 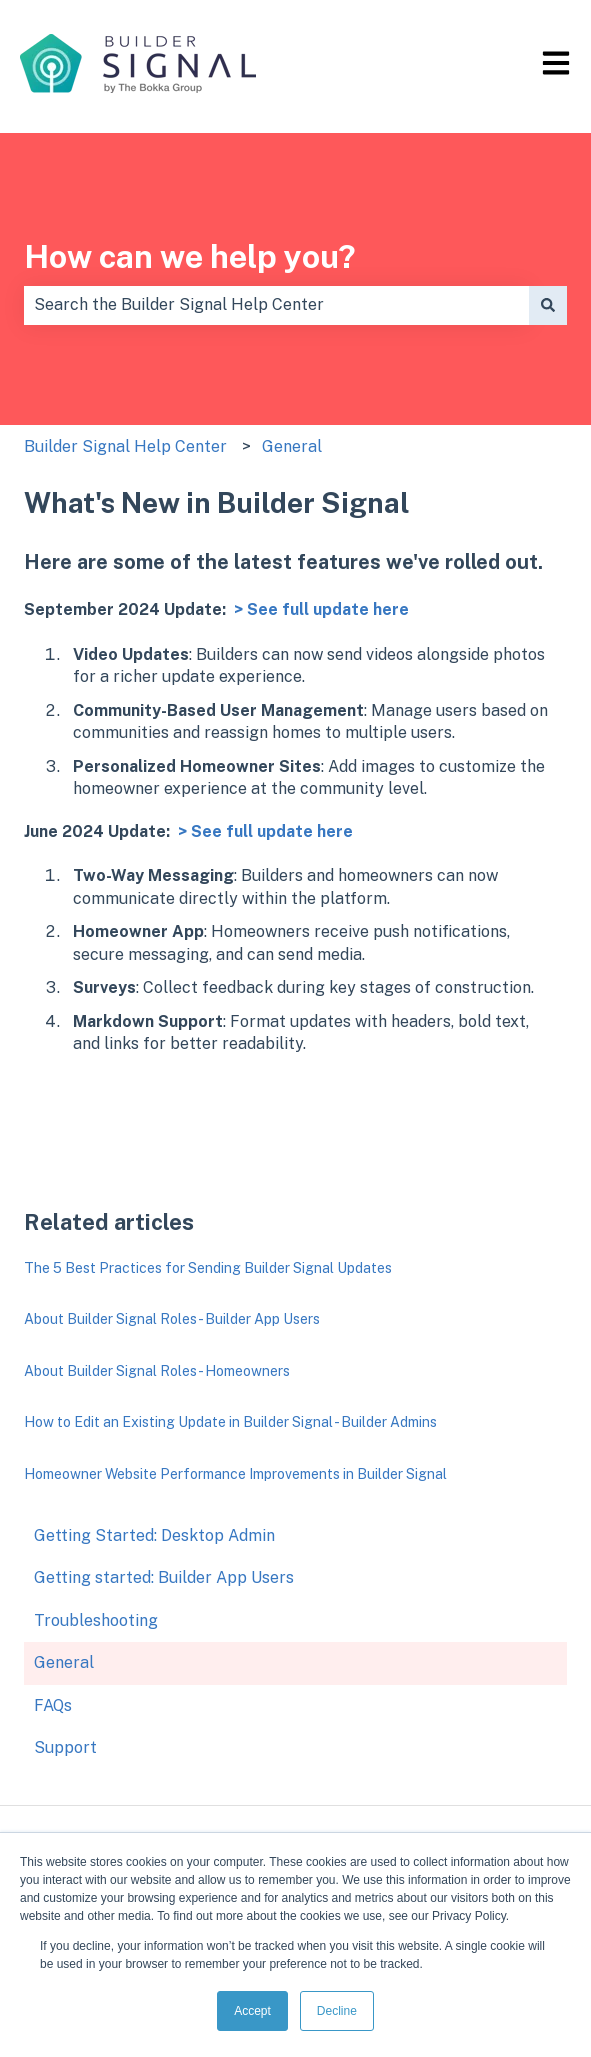 I want to click on About Builder Signal Roles - Homeowners, so click(x=157, y=1371).